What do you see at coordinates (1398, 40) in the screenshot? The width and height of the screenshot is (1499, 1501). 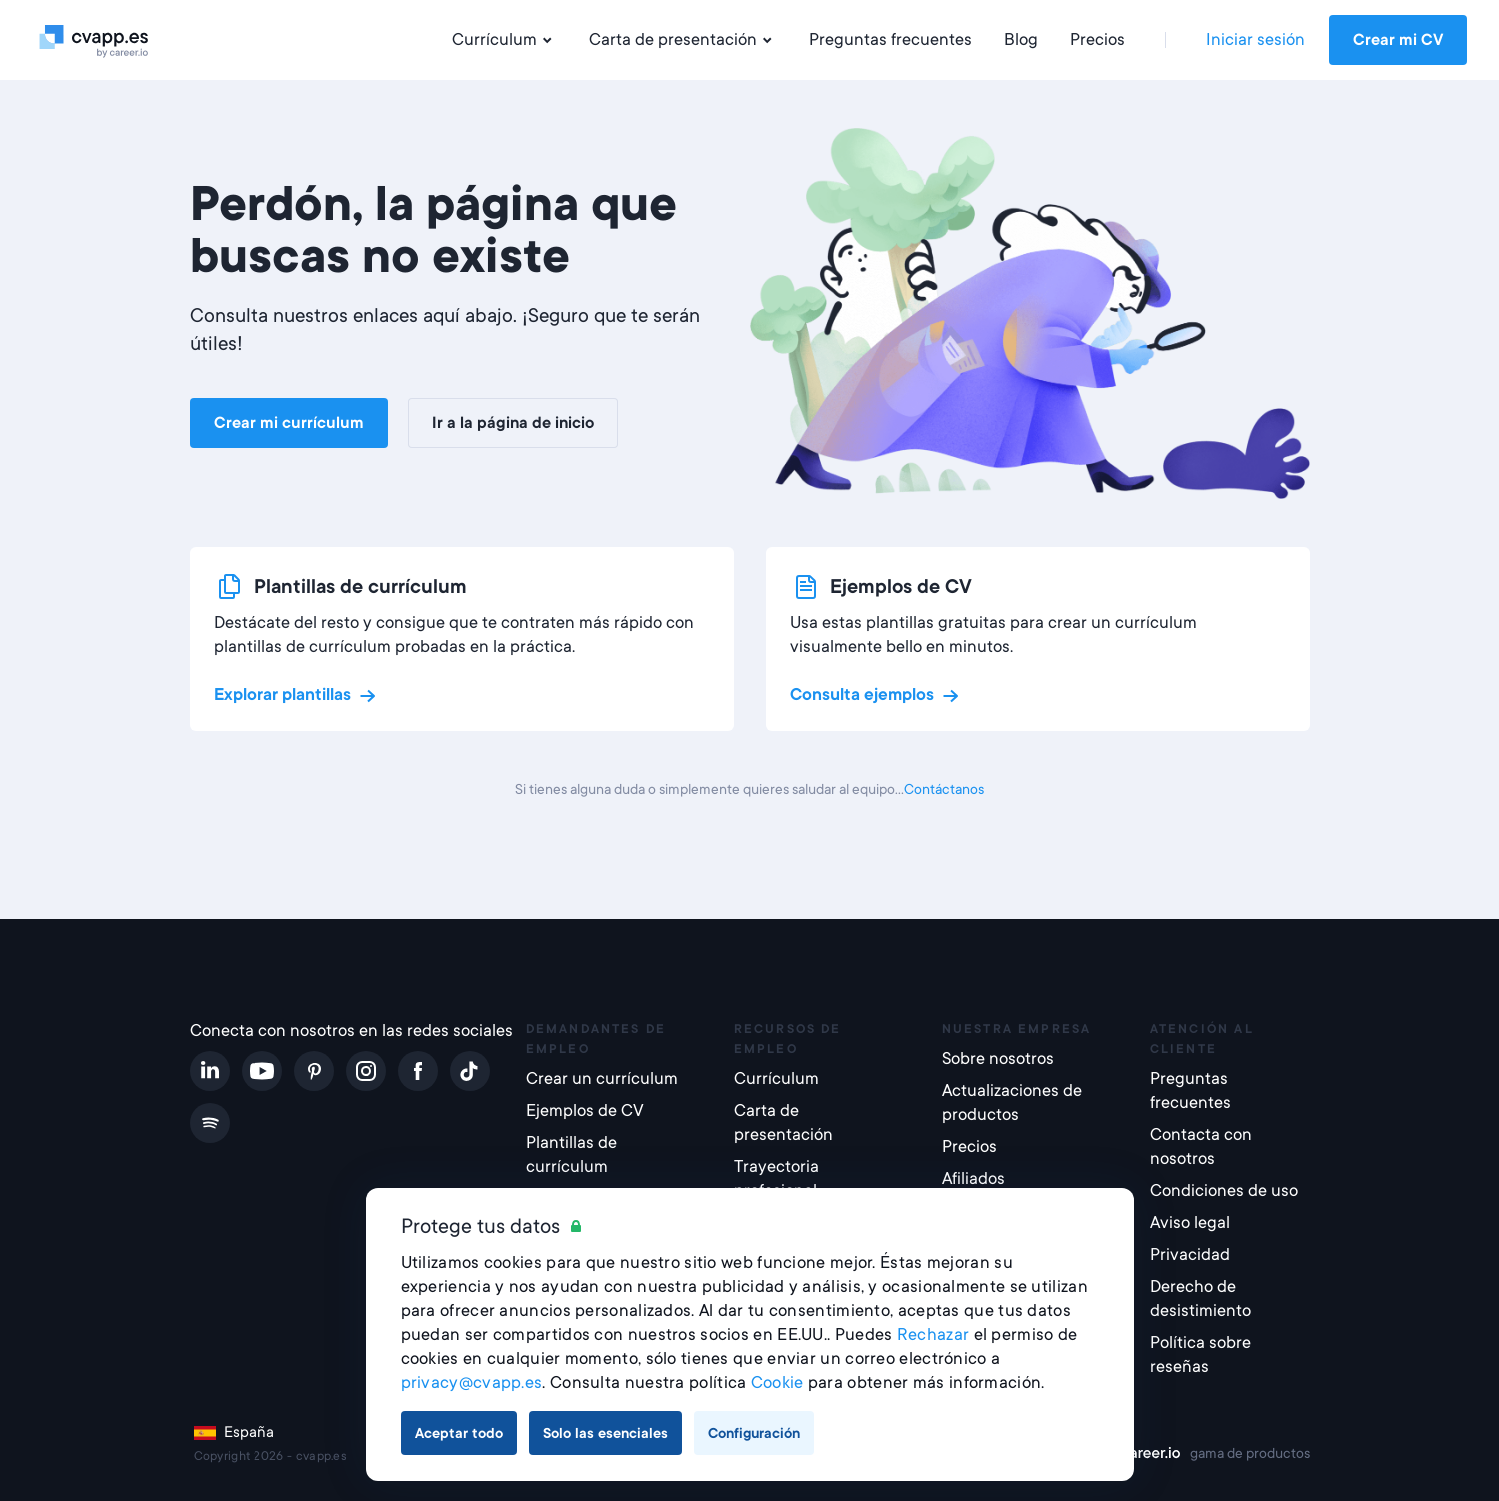 I see `Crear mi CV` at bounding box center [1398, 40].